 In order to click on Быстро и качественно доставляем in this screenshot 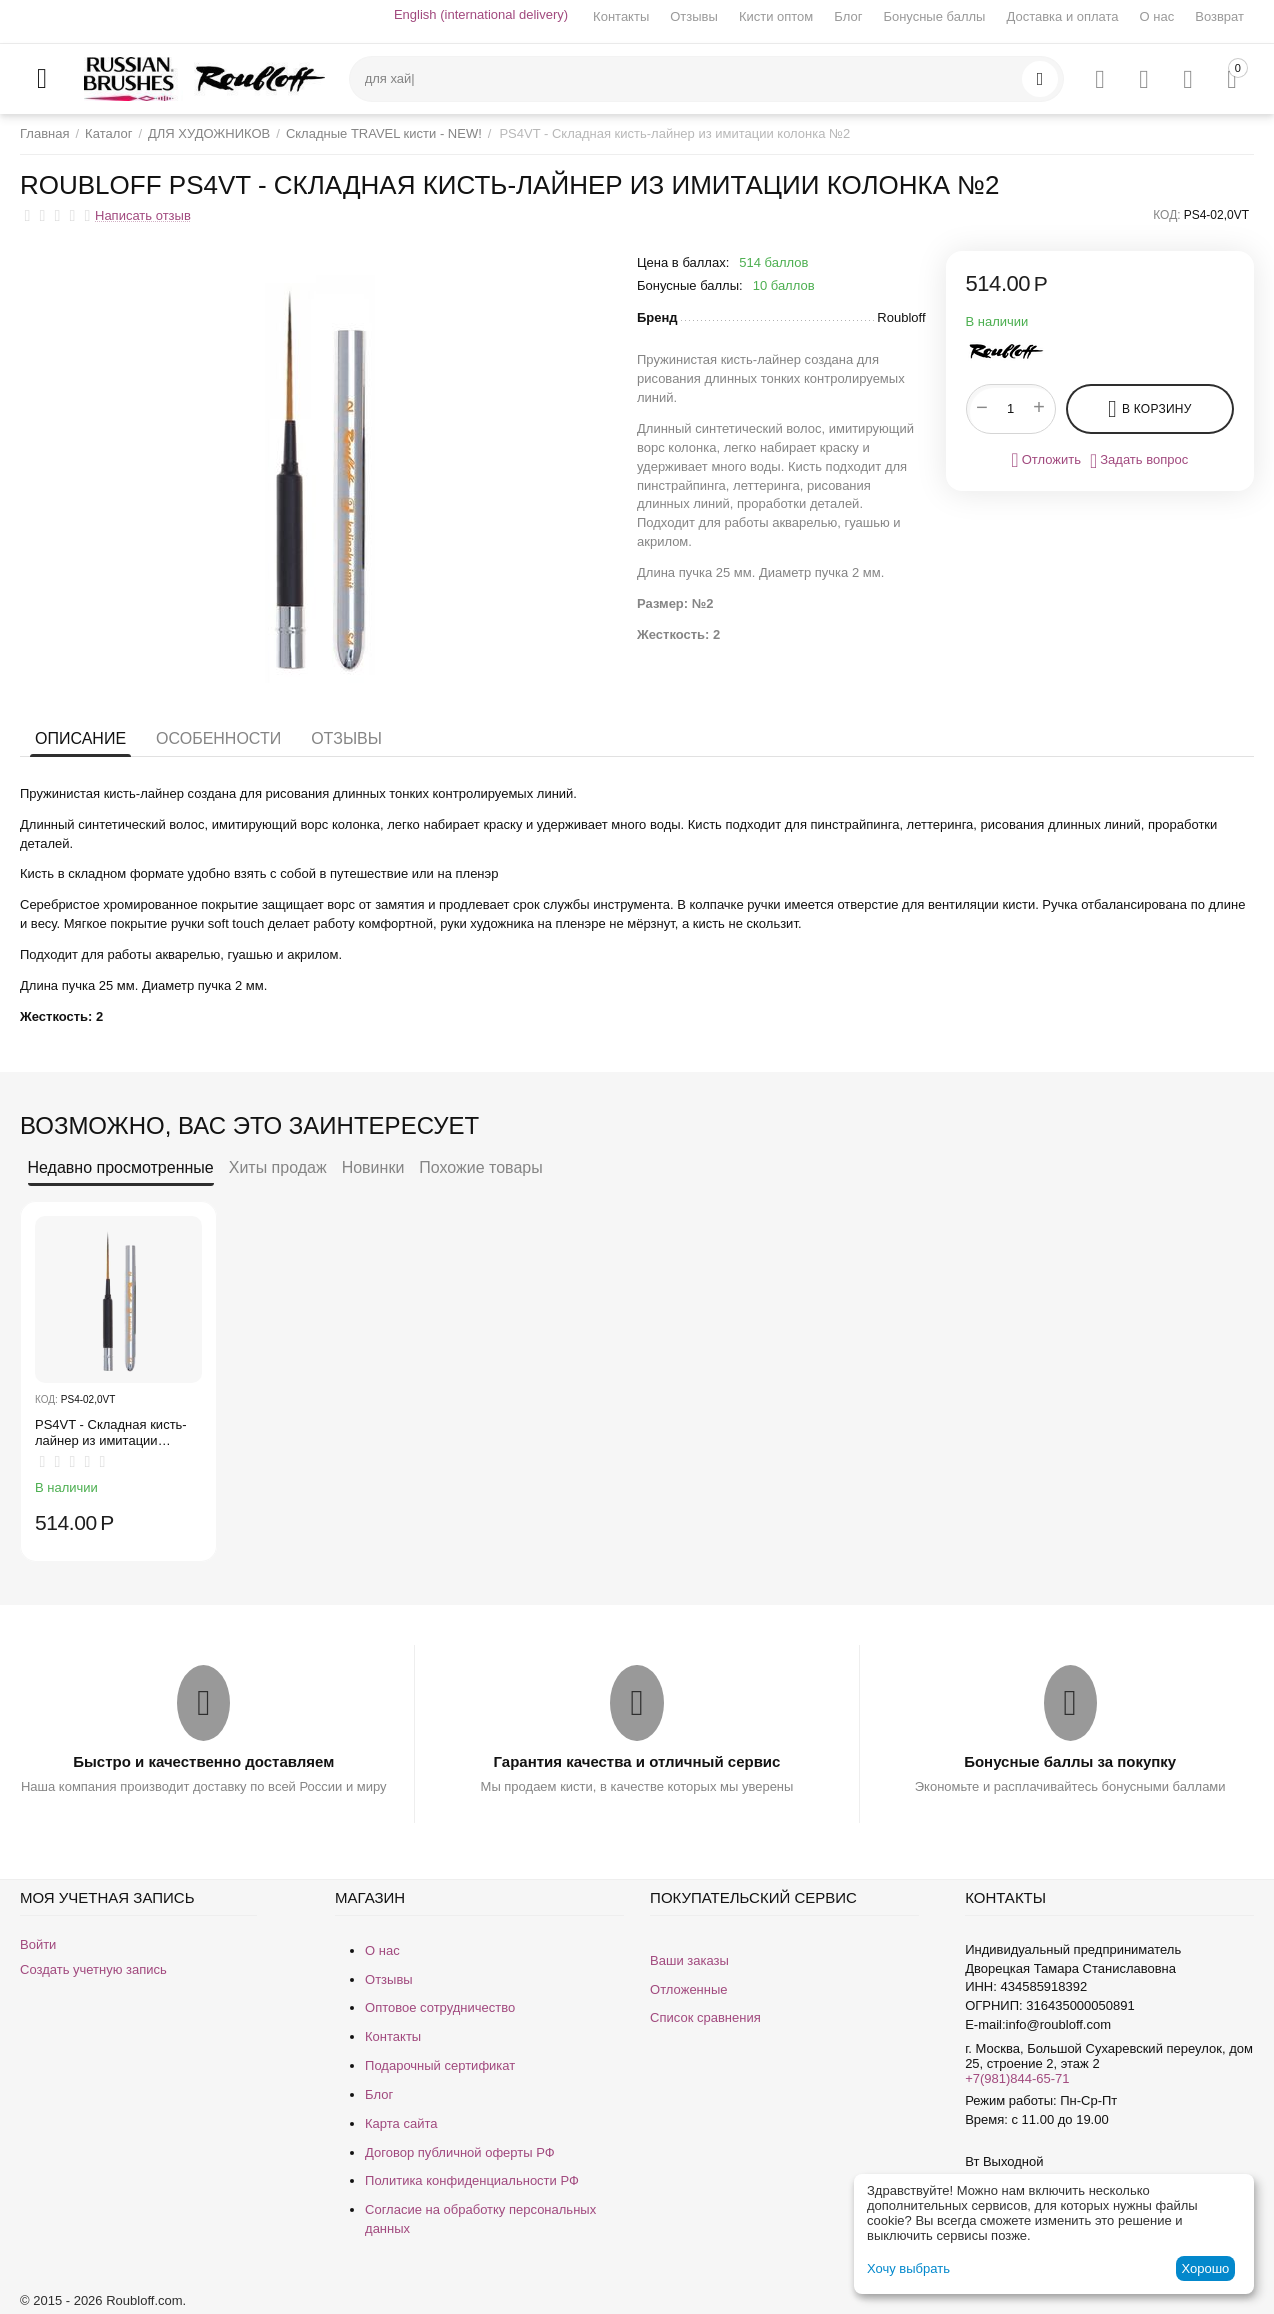, I will do `click(203, 1761)`.